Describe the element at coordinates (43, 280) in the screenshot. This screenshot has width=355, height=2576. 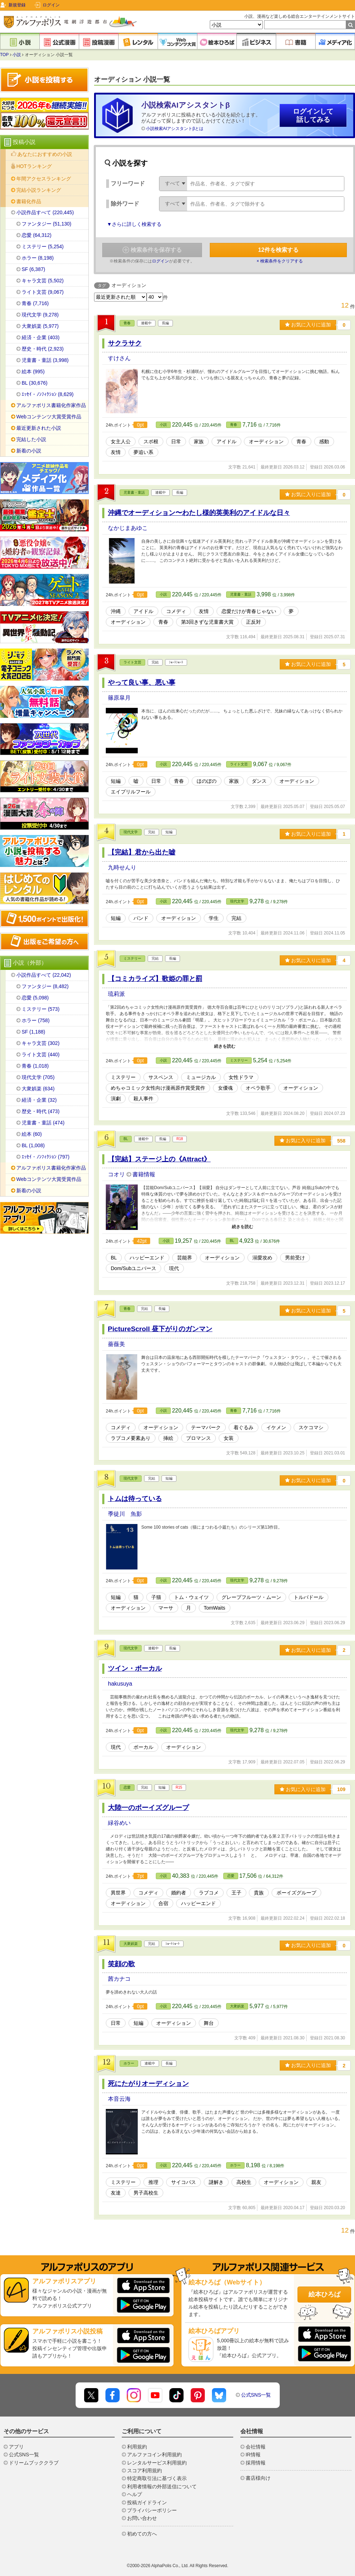
I see `キャラ文芸 (5,502)` at that location.